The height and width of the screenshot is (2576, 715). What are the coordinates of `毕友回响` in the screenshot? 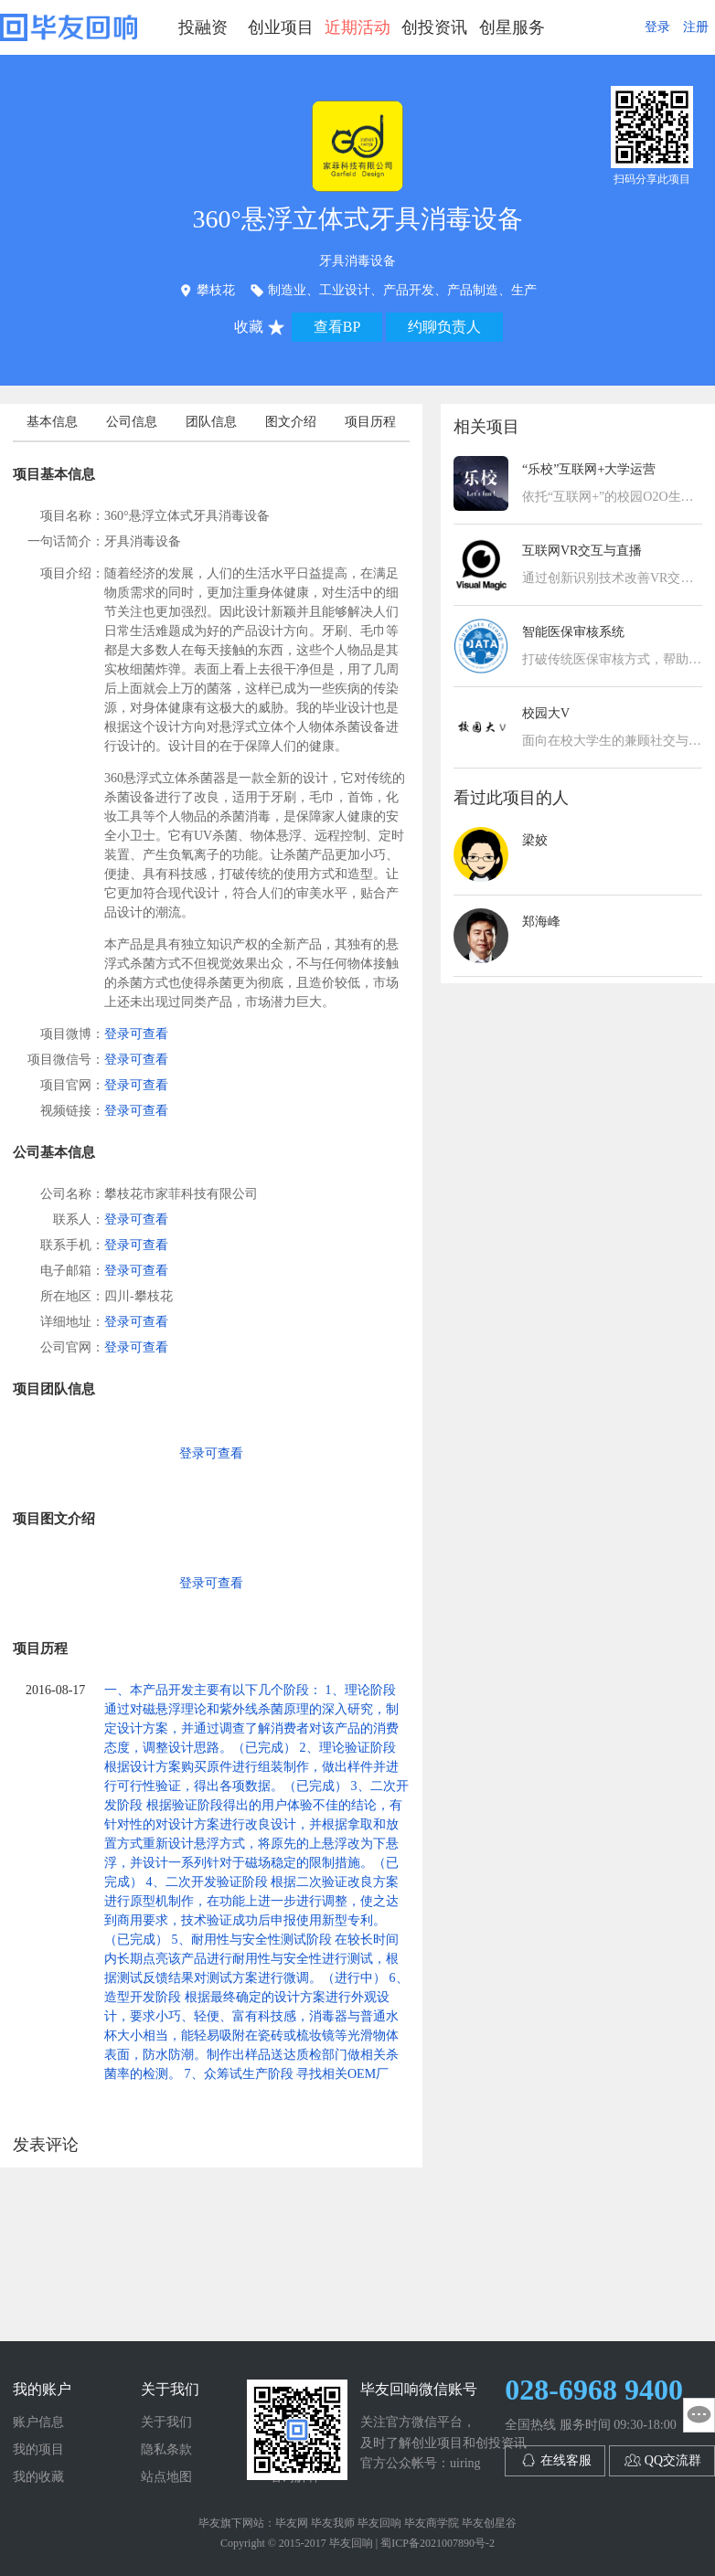 It's located at (68, 27).